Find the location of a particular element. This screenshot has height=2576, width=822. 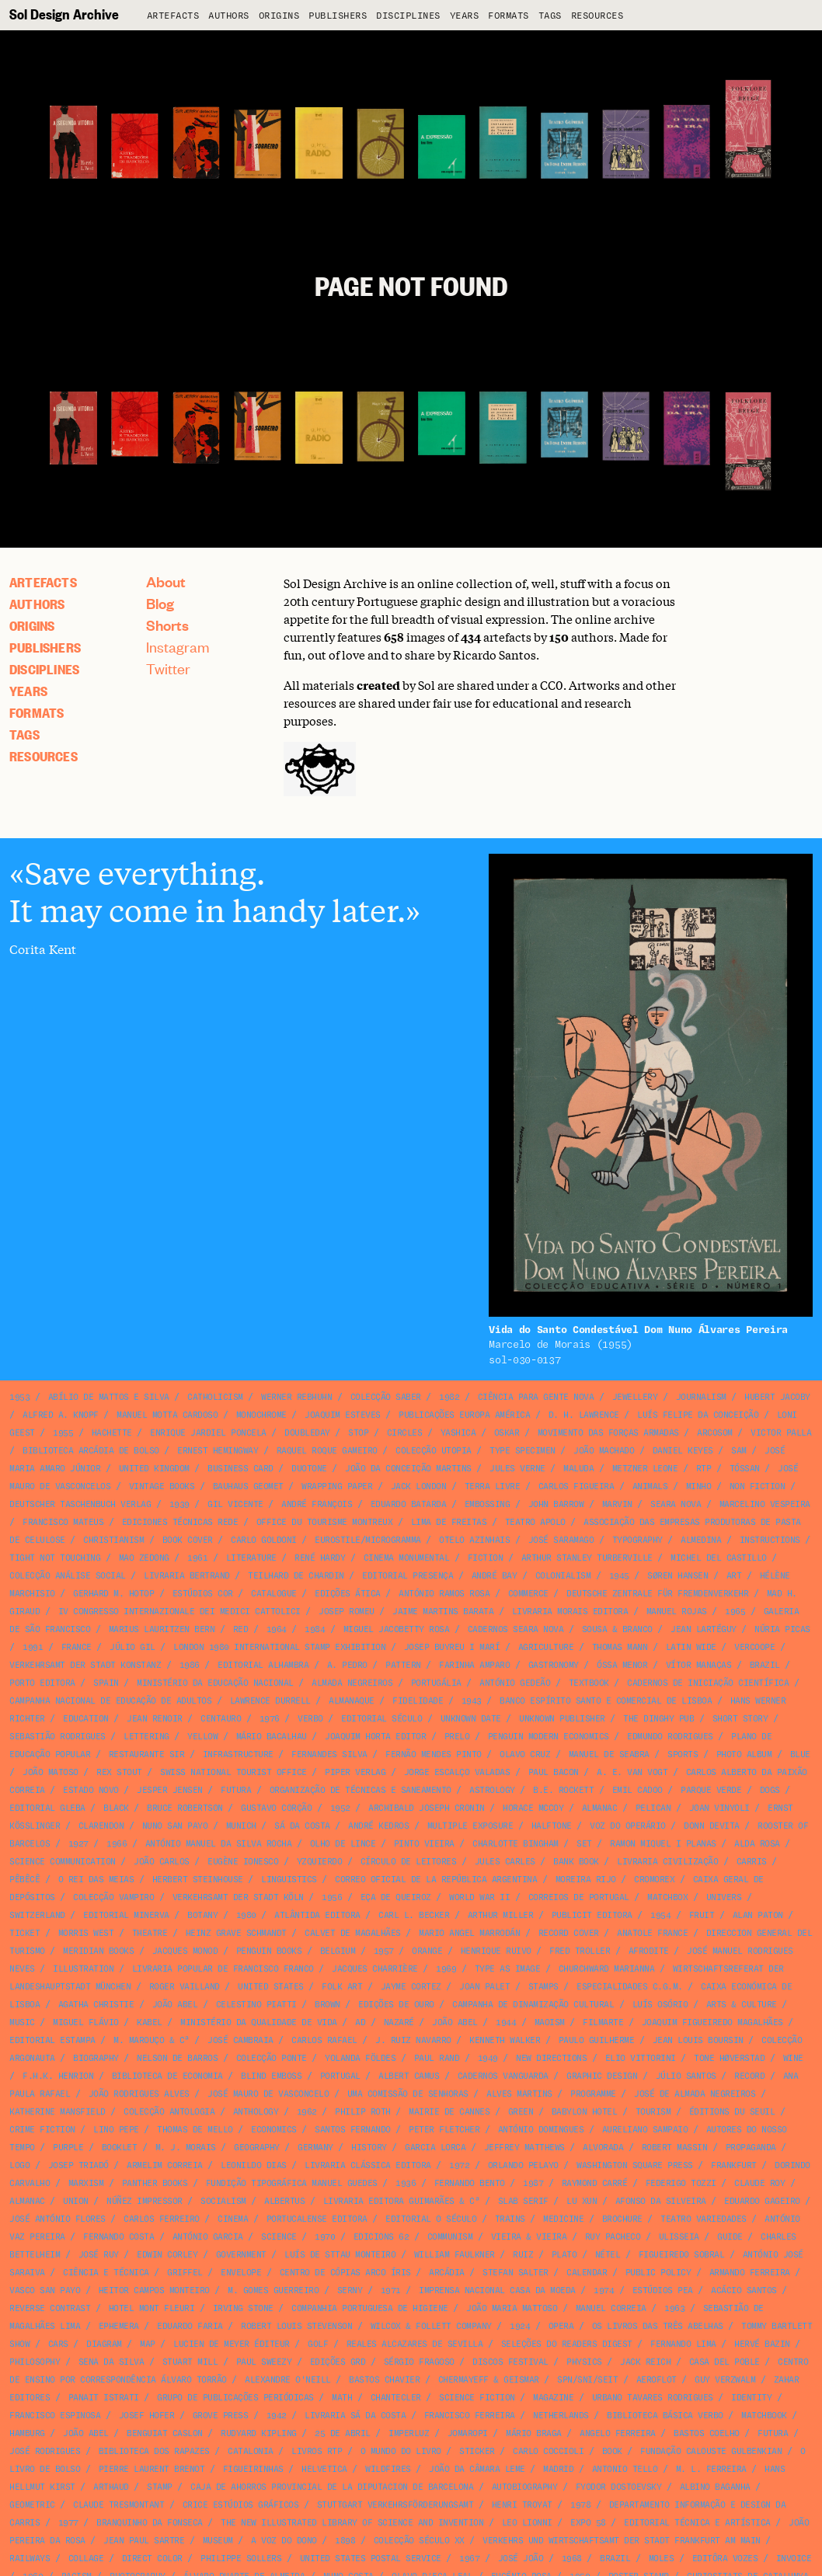

1970 is located at coordinates (325, 2237).